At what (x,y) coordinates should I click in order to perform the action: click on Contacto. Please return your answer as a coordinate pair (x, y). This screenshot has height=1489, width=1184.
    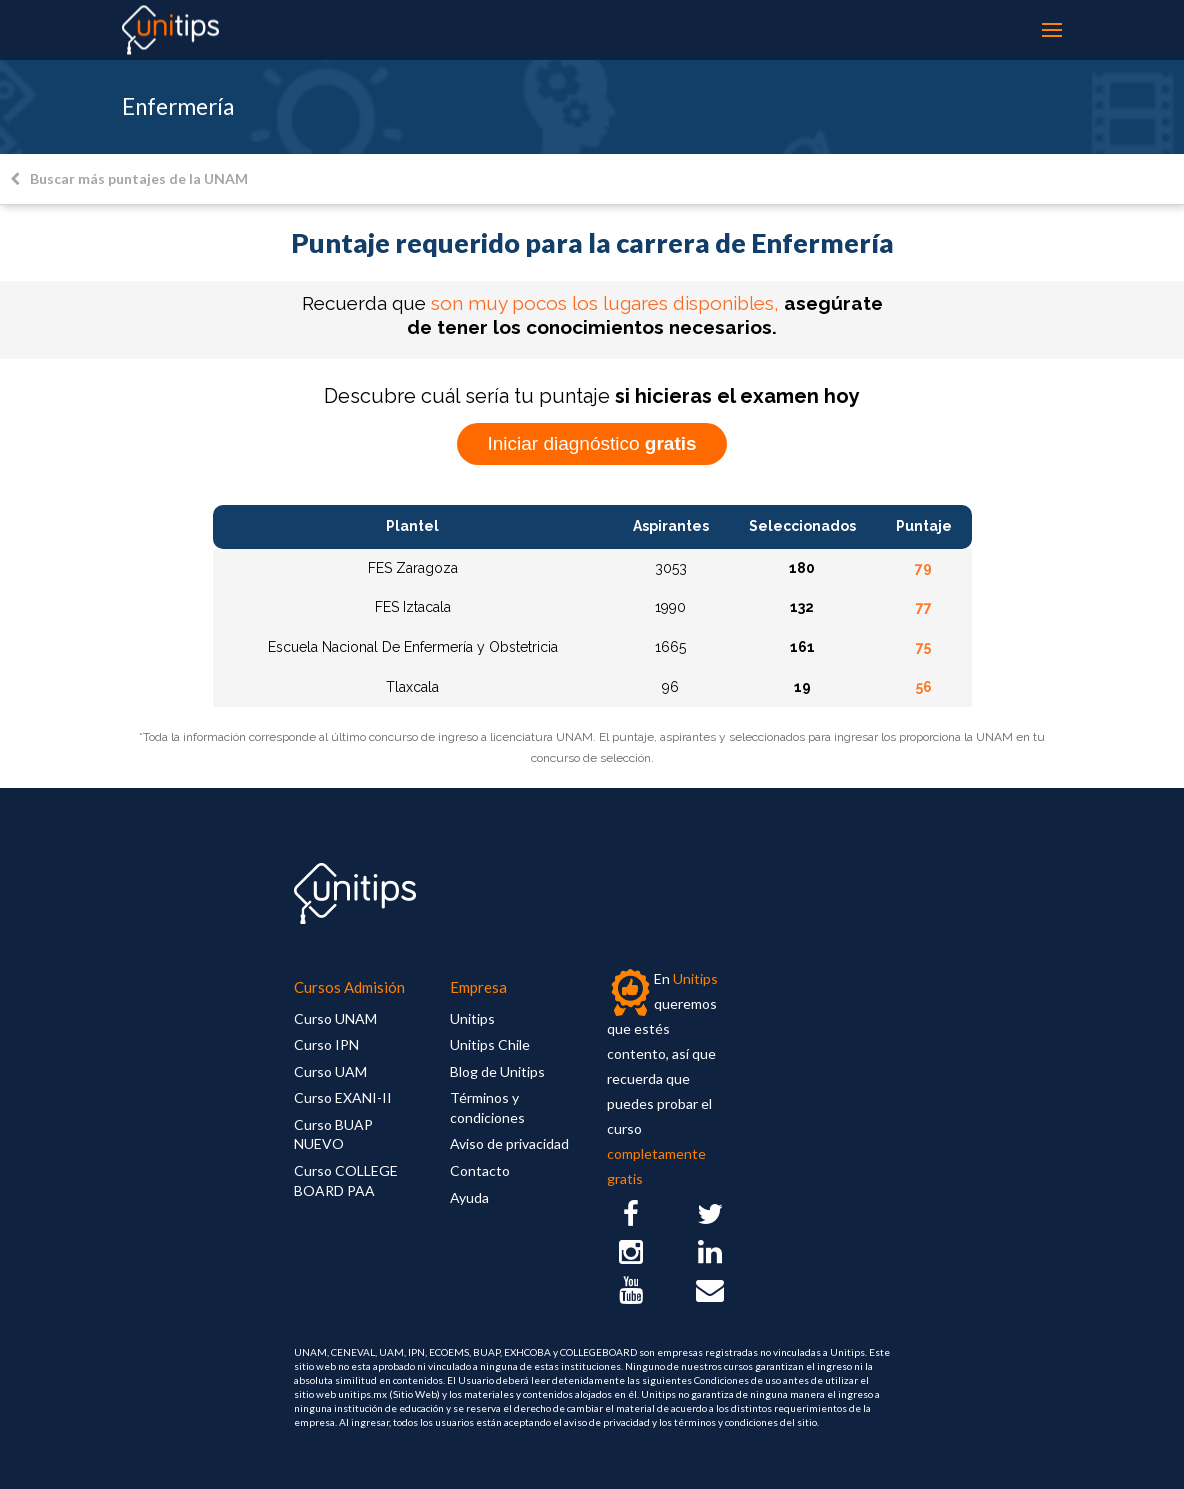
    Looking at the image, I should click on (480, 1170).